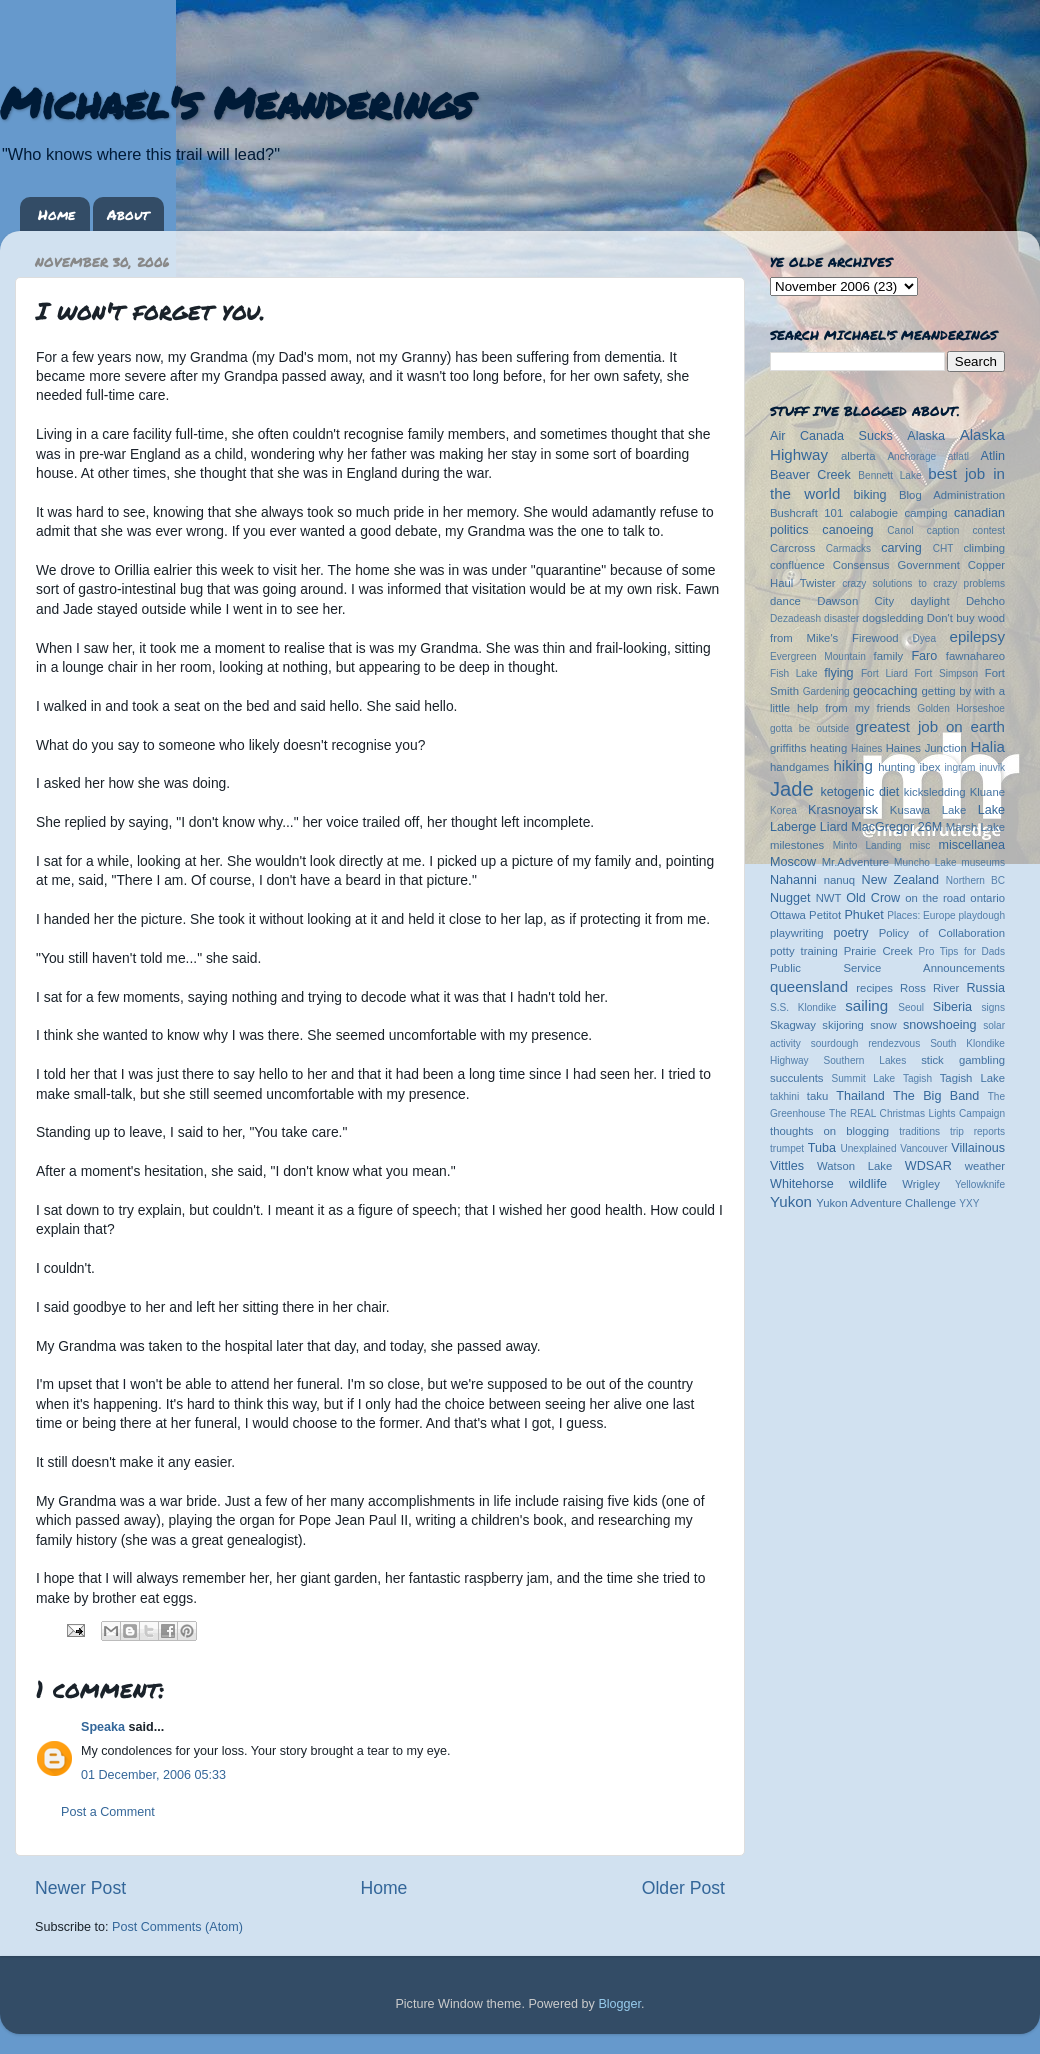  Describe the element at coordinates (799, 767) in the screenshot. I see `handgames` at that location.